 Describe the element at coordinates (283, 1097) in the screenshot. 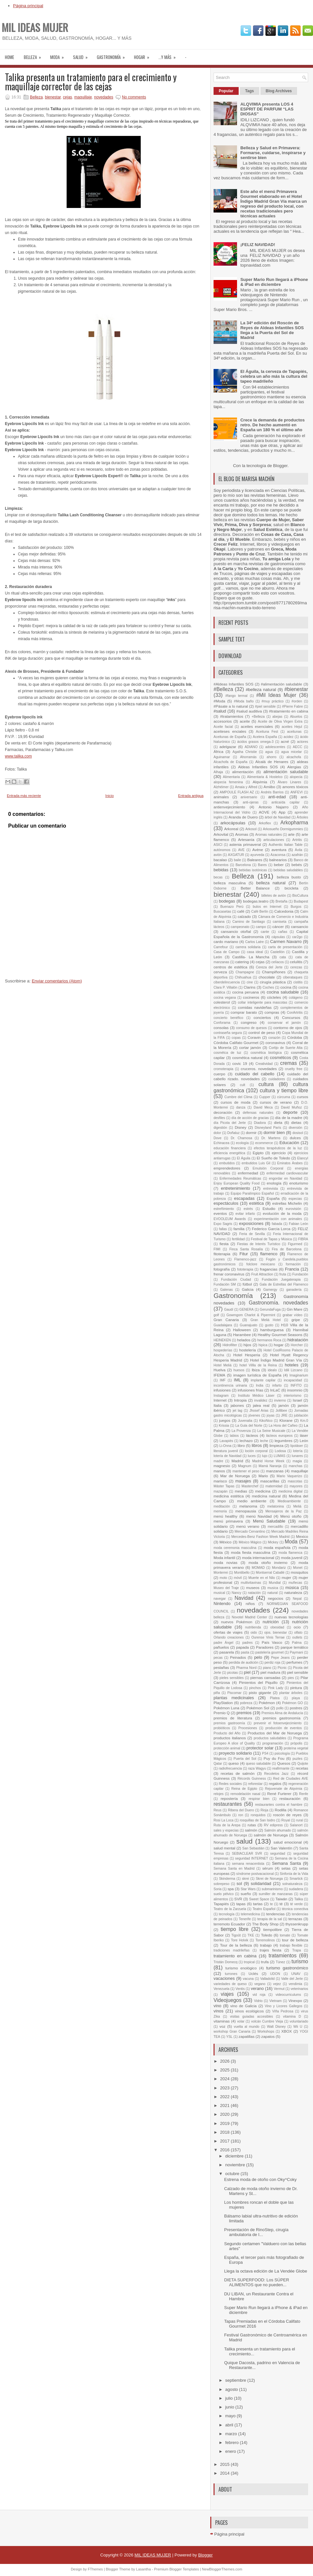

I see `cúrcuma` at that location.